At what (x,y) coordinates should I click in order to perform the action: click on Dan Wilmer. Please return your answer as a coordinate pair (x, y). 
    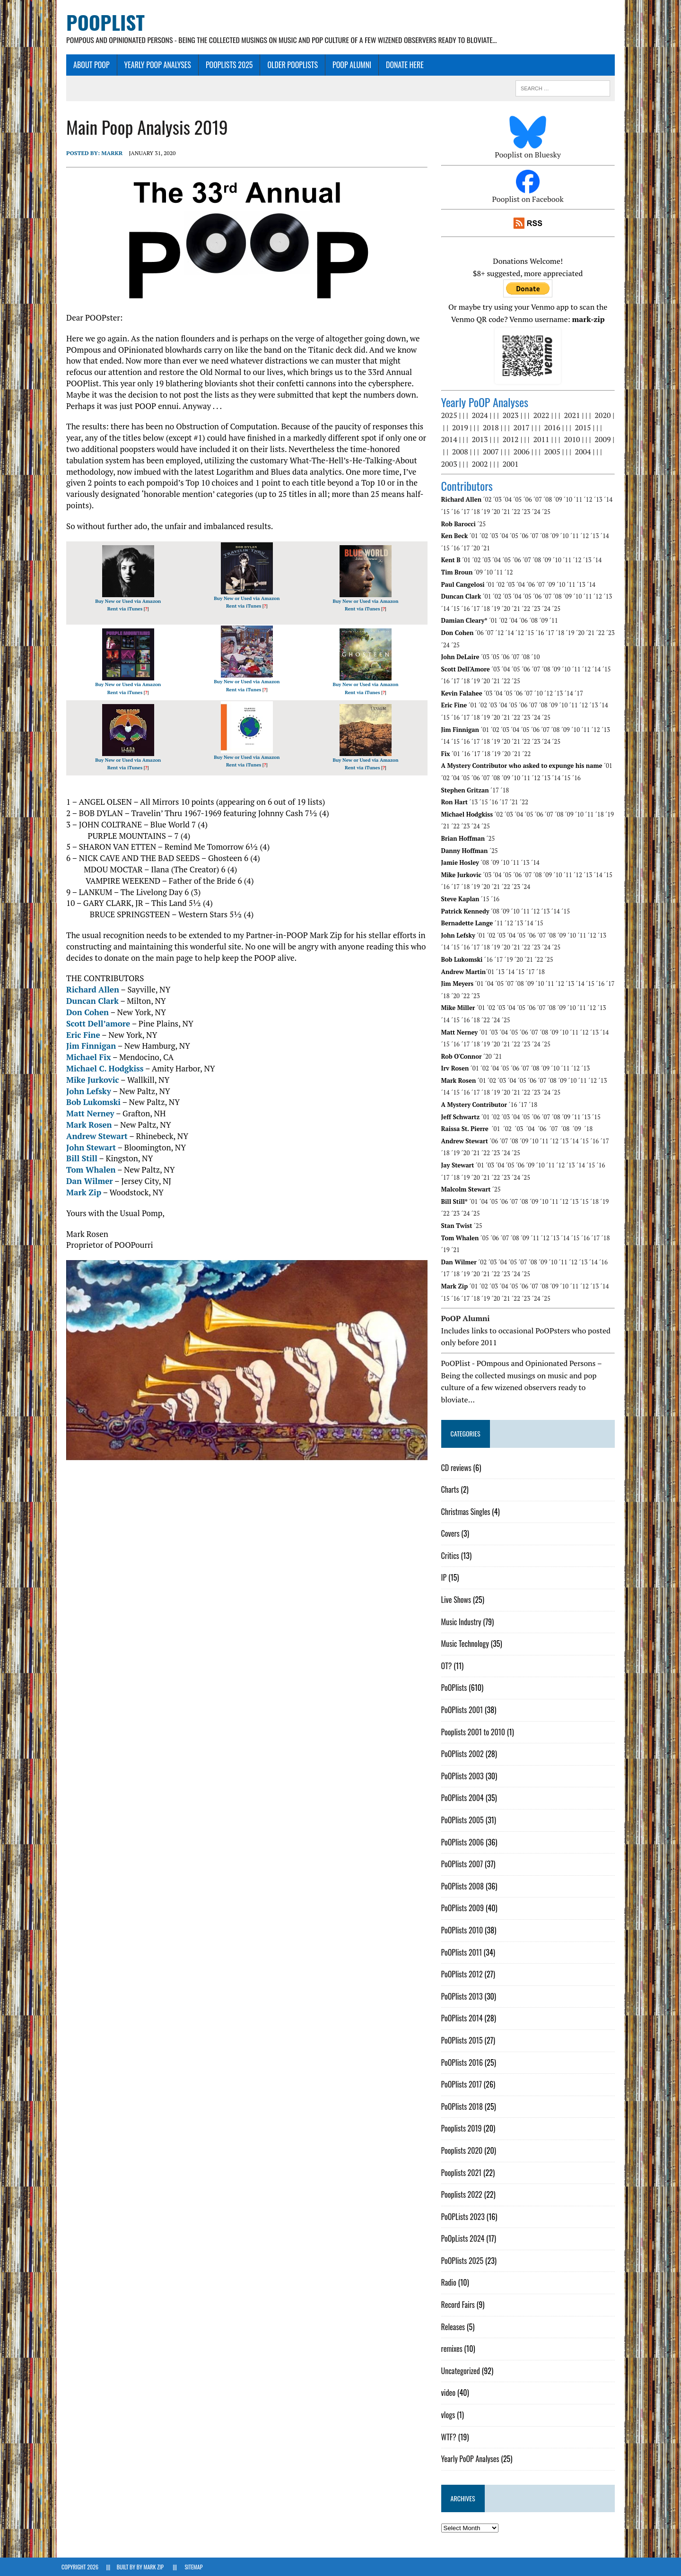
    Looking at the image, I should click on (84, 1181).